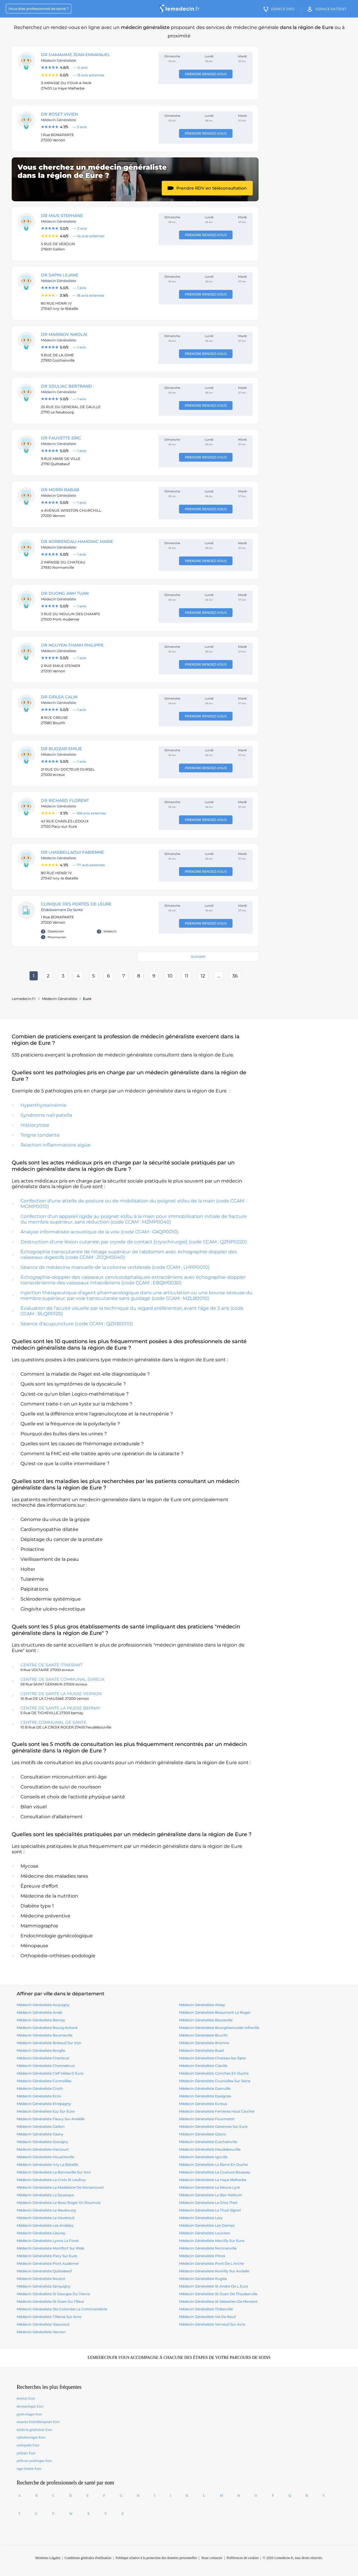 The height and width of the screenshot is (2576, 358). Describe the element at coordinates (34, 2430) in the screenshot. I see `médecin généraliste Eure` at that location.